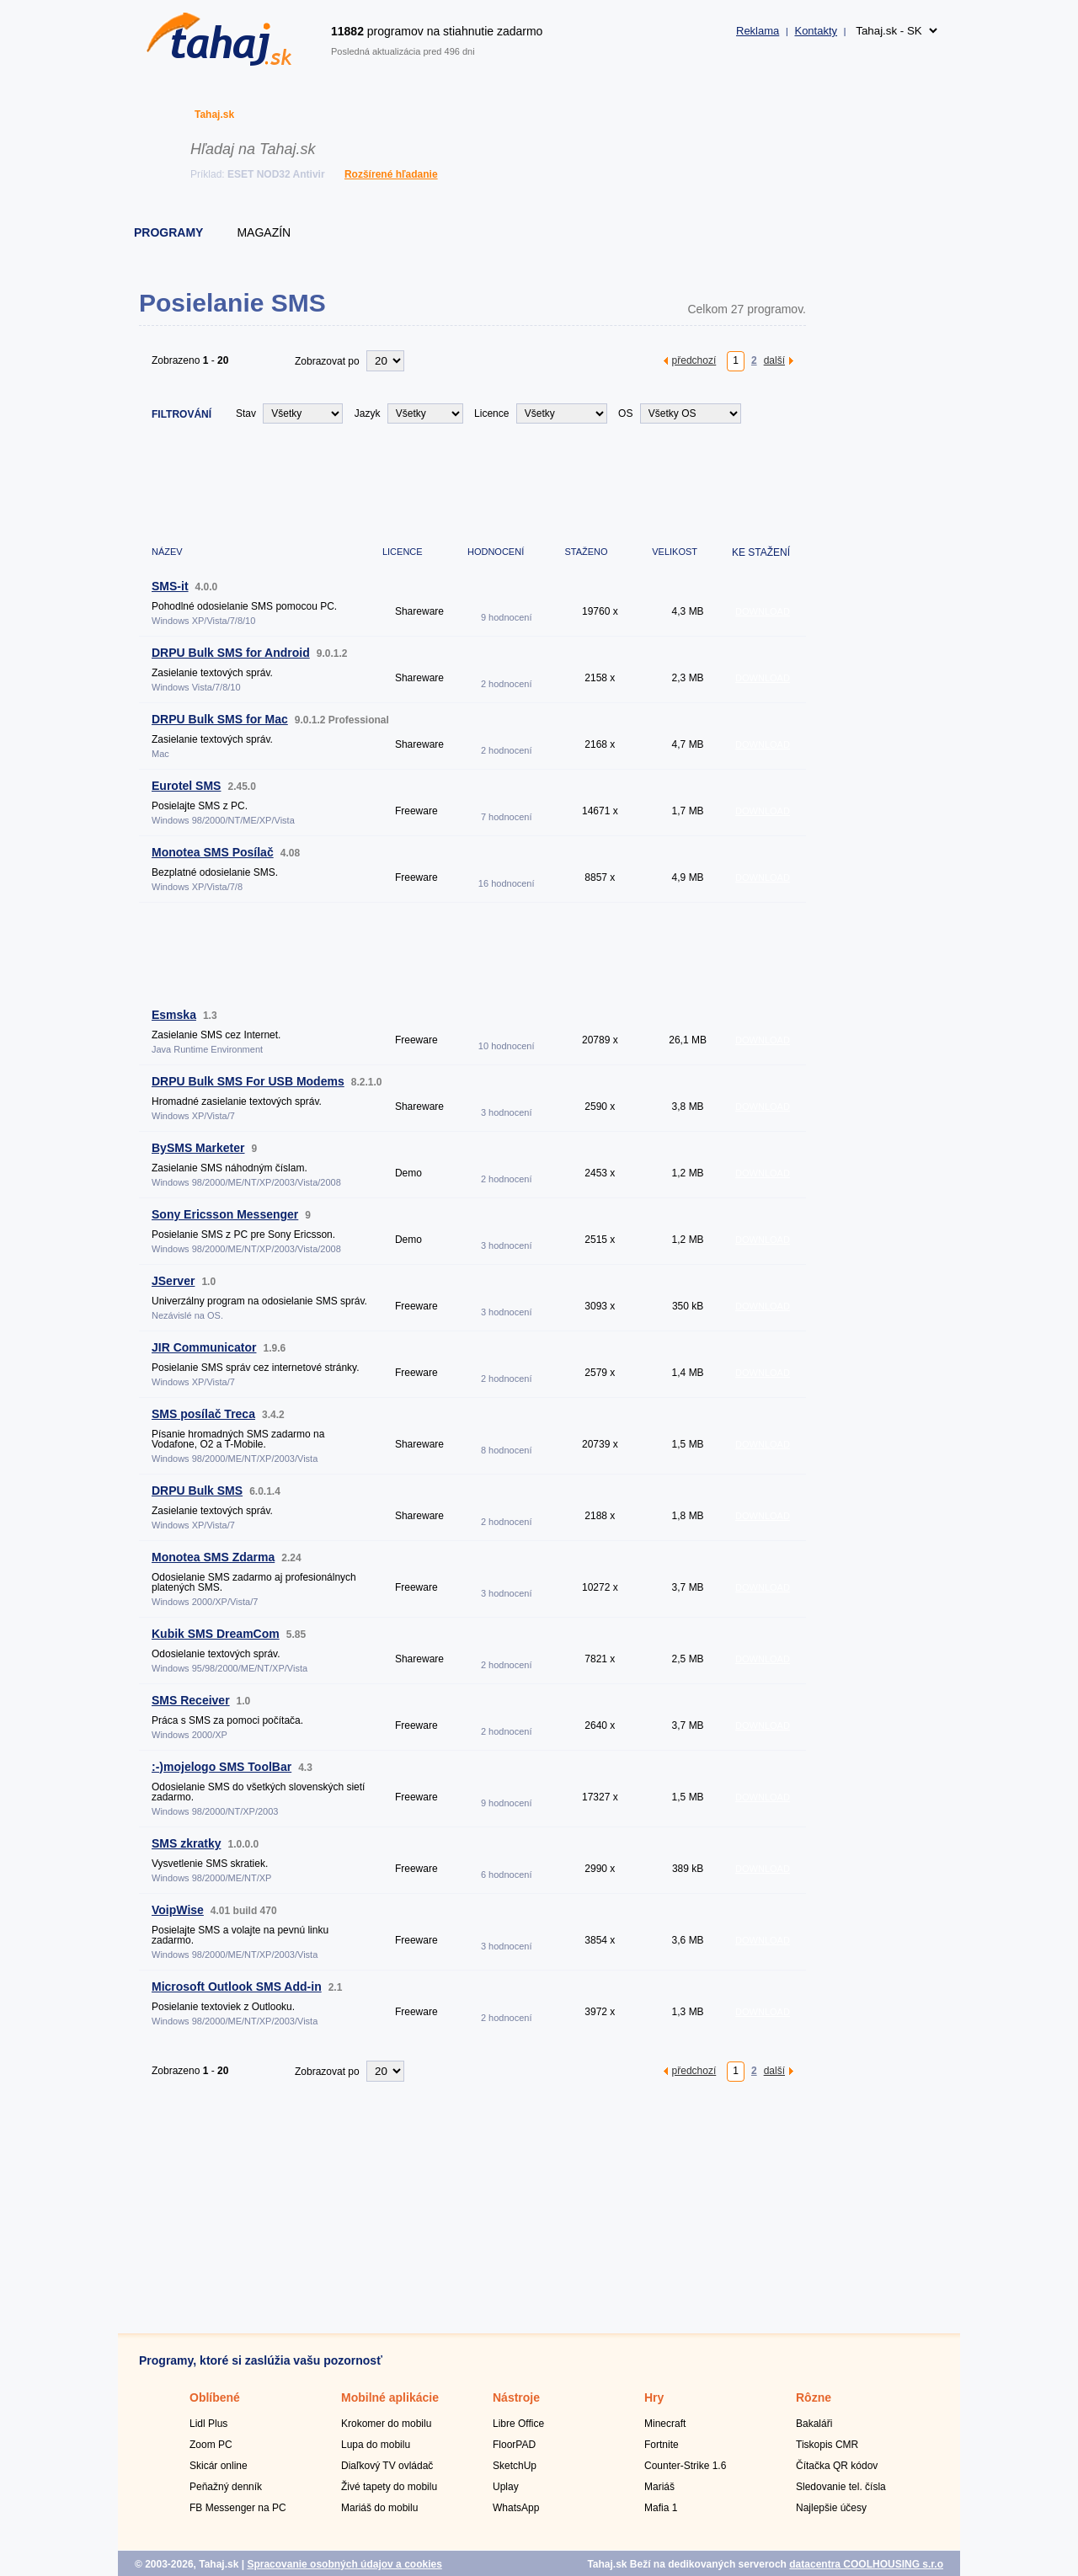 The height and width of the screenshot is (2576, 1078). Describe the element at coordinates (198, 1148) in the screenshot. I see `BySMS Marketer` at that location.